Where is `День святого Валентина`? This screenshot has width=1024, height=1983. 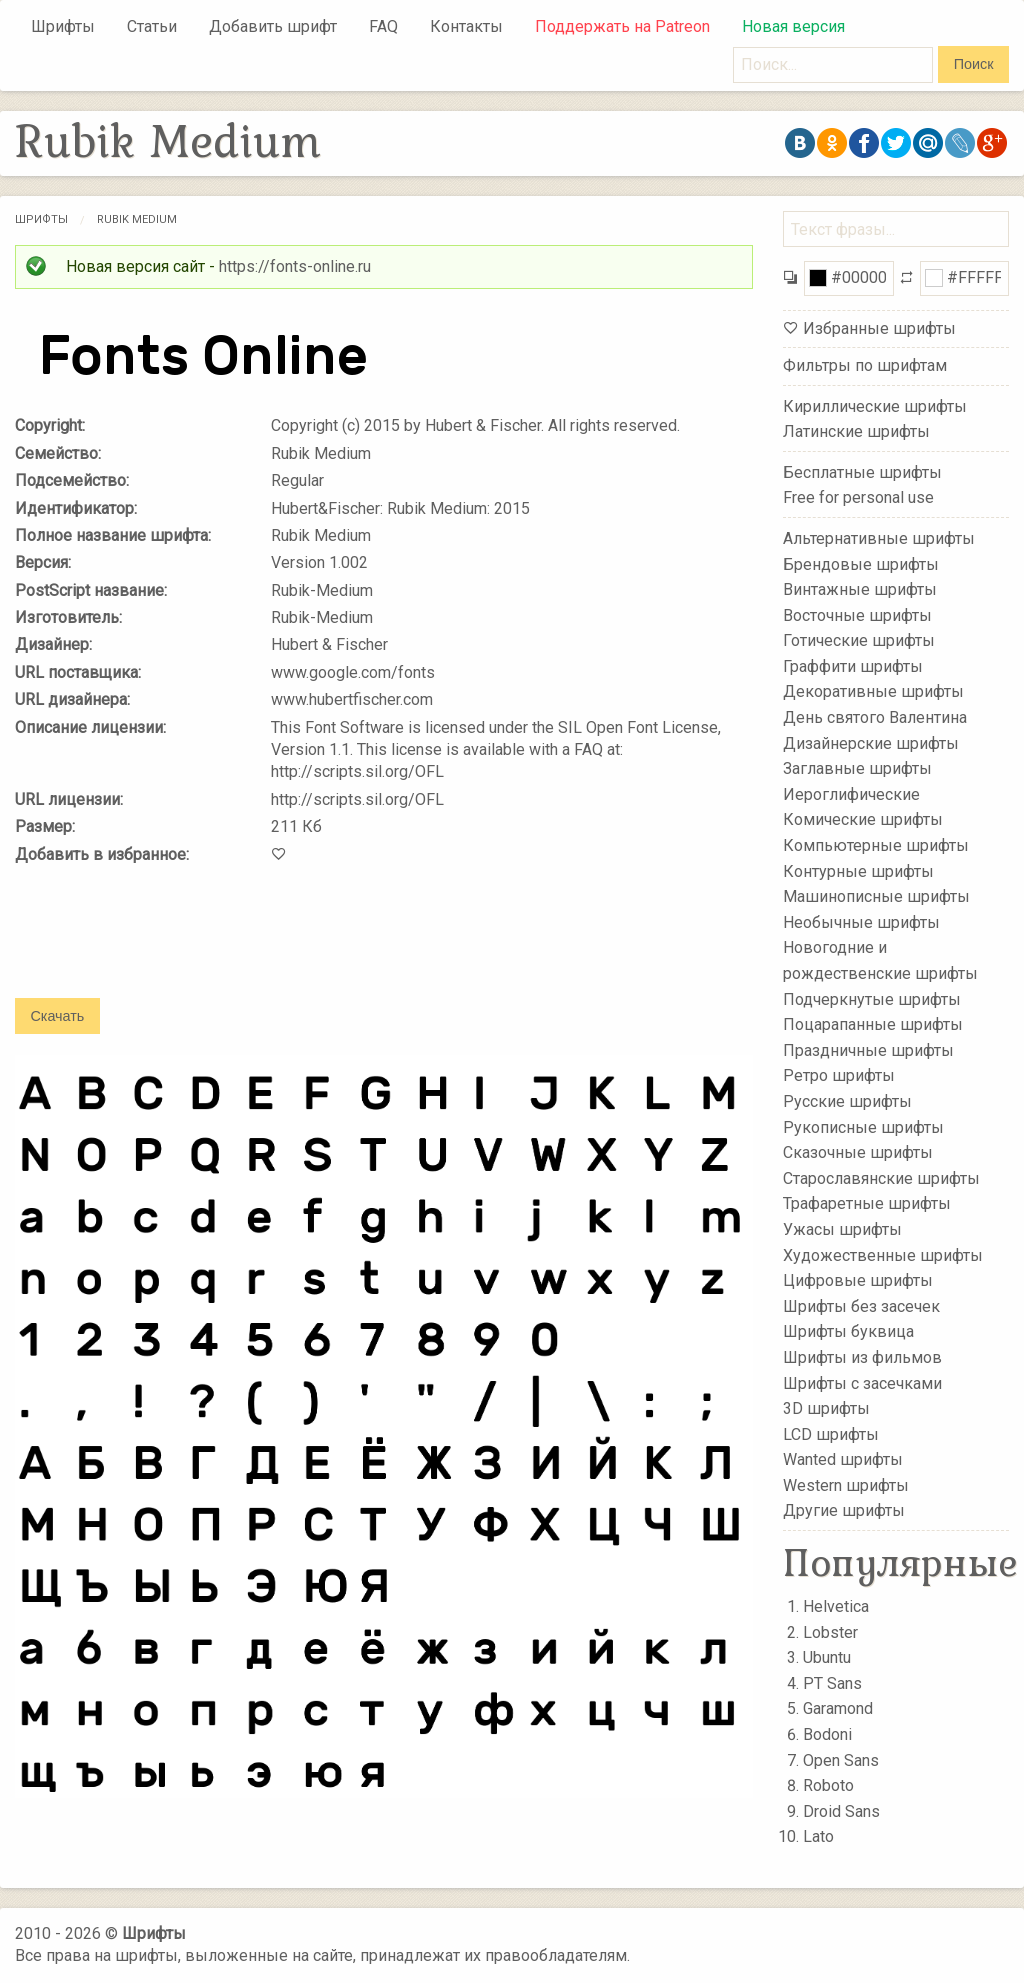
День святого Валентина is located at coordinates (875, 717).